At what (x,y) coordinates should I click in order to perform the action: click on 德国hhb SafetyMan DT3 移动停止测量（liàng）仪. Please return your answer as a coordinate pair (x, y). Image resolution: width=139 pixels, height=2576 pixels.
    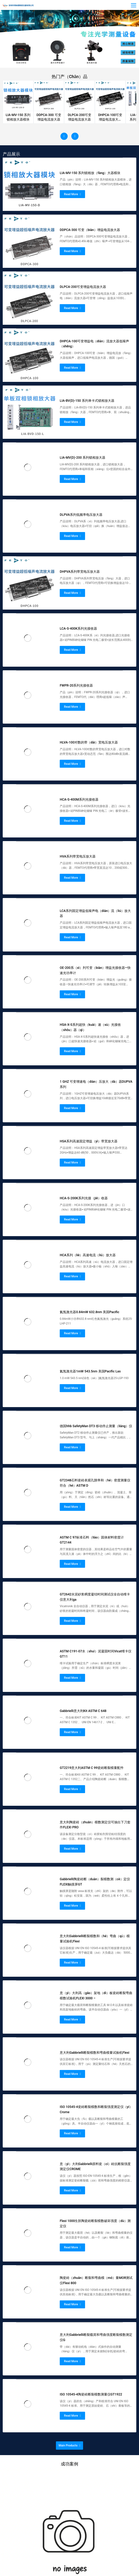
    Looking at the image, I should click on (96, 1426).